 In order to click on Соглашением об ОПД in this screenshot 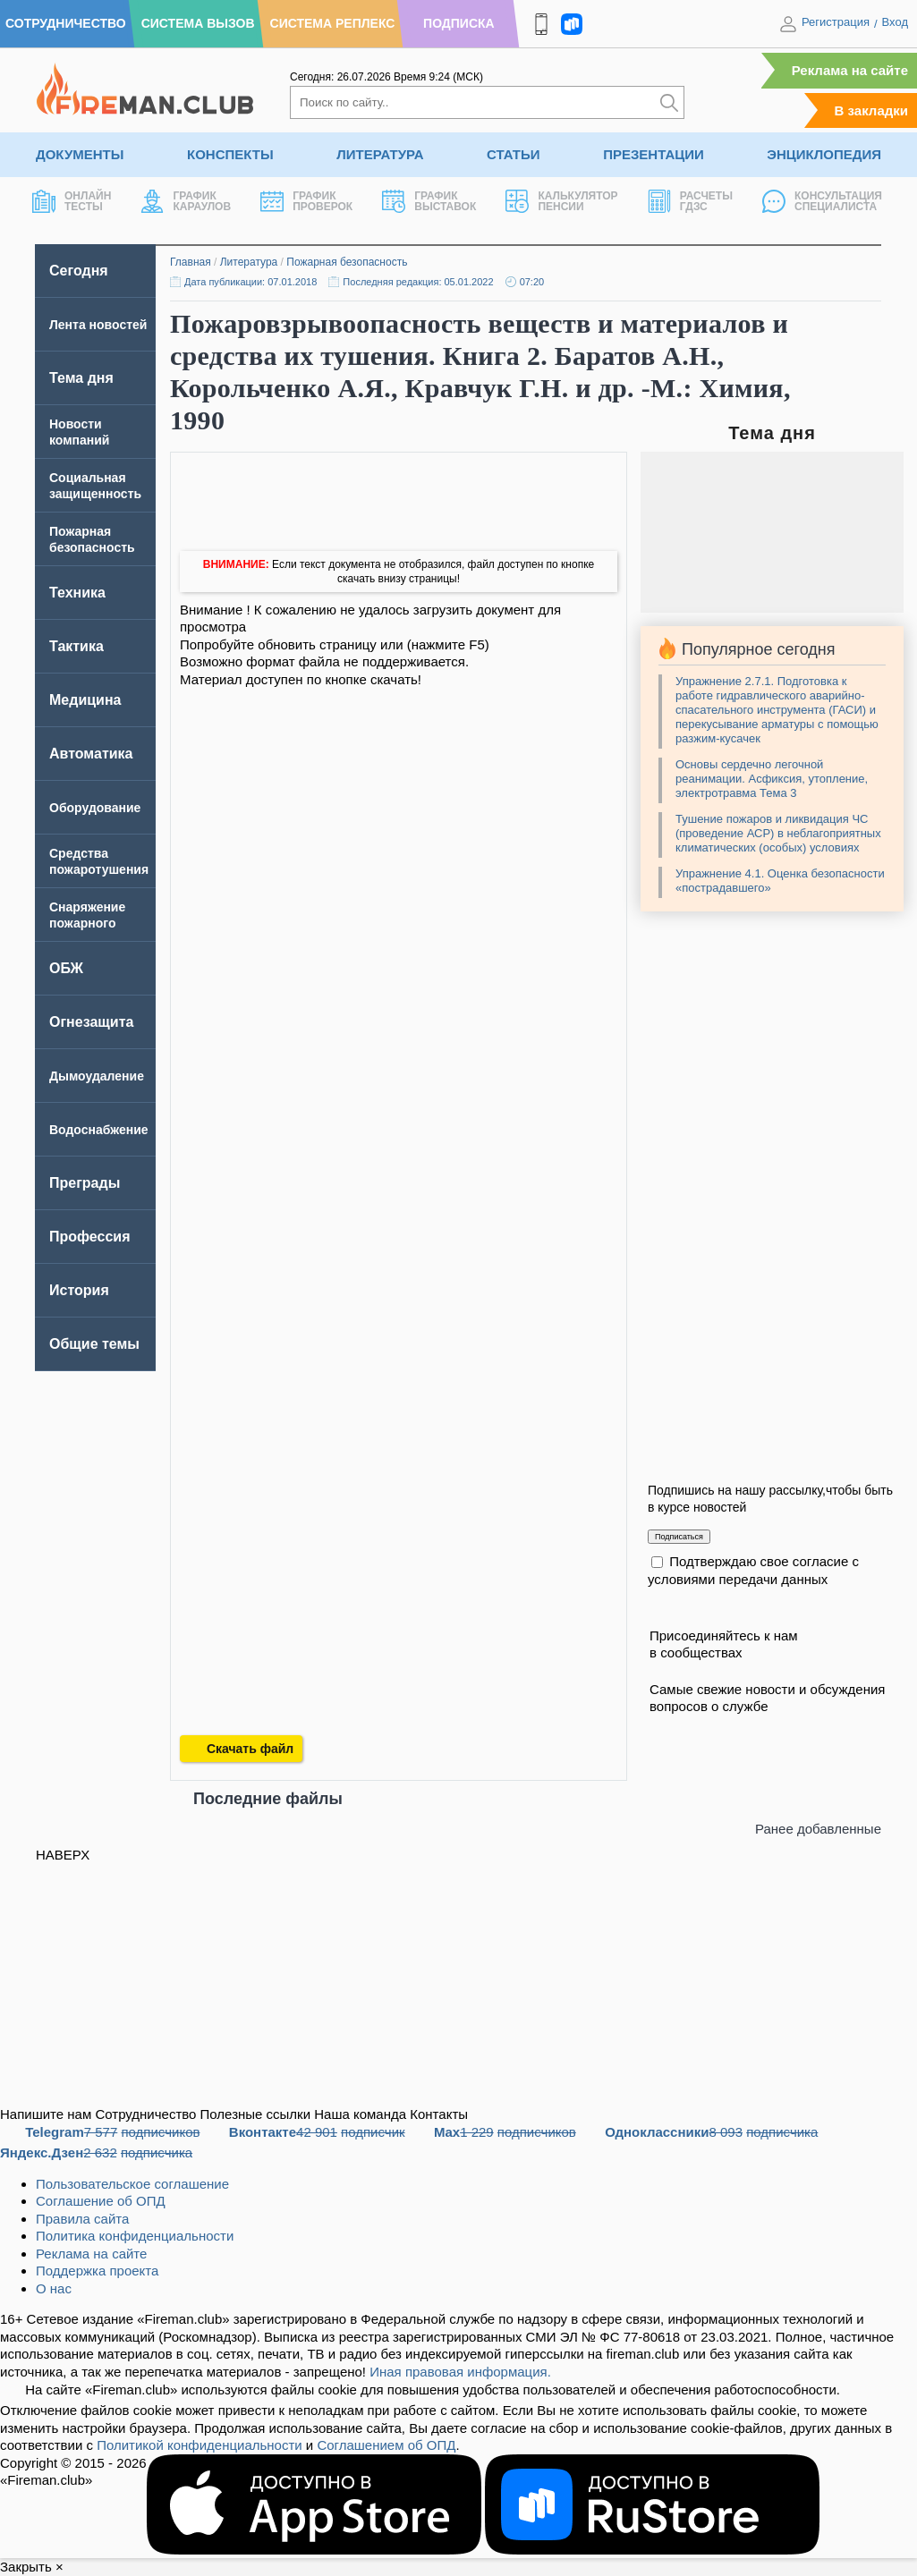, I will do `click(386, 2445)`.